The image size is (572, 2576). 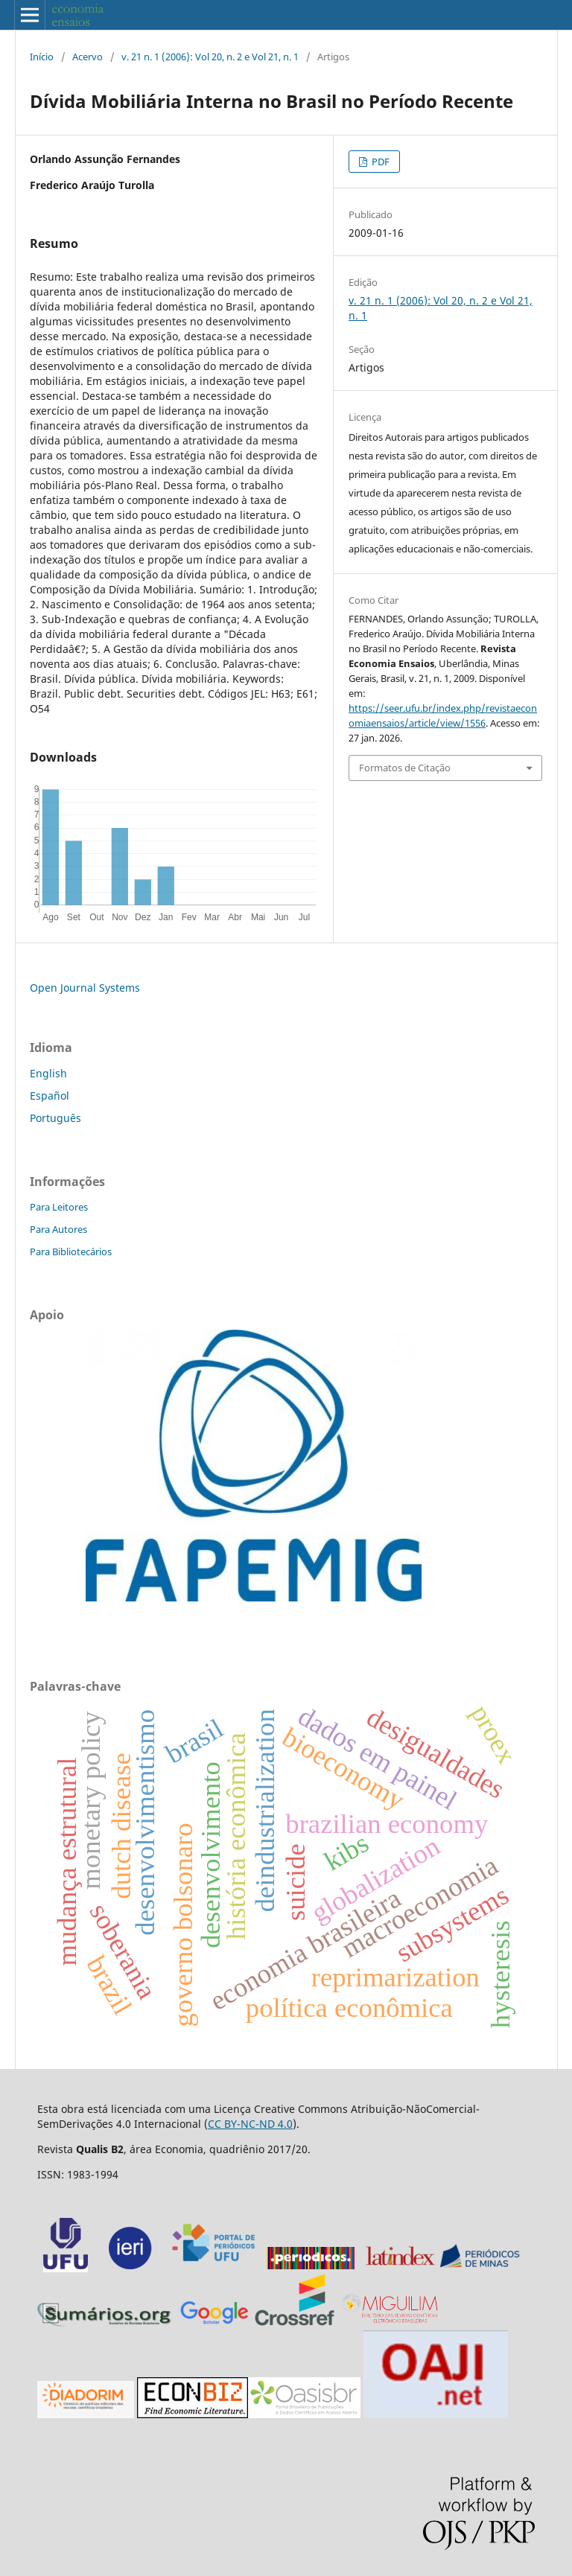 I want to click on Início, so click(x=42, y=56).